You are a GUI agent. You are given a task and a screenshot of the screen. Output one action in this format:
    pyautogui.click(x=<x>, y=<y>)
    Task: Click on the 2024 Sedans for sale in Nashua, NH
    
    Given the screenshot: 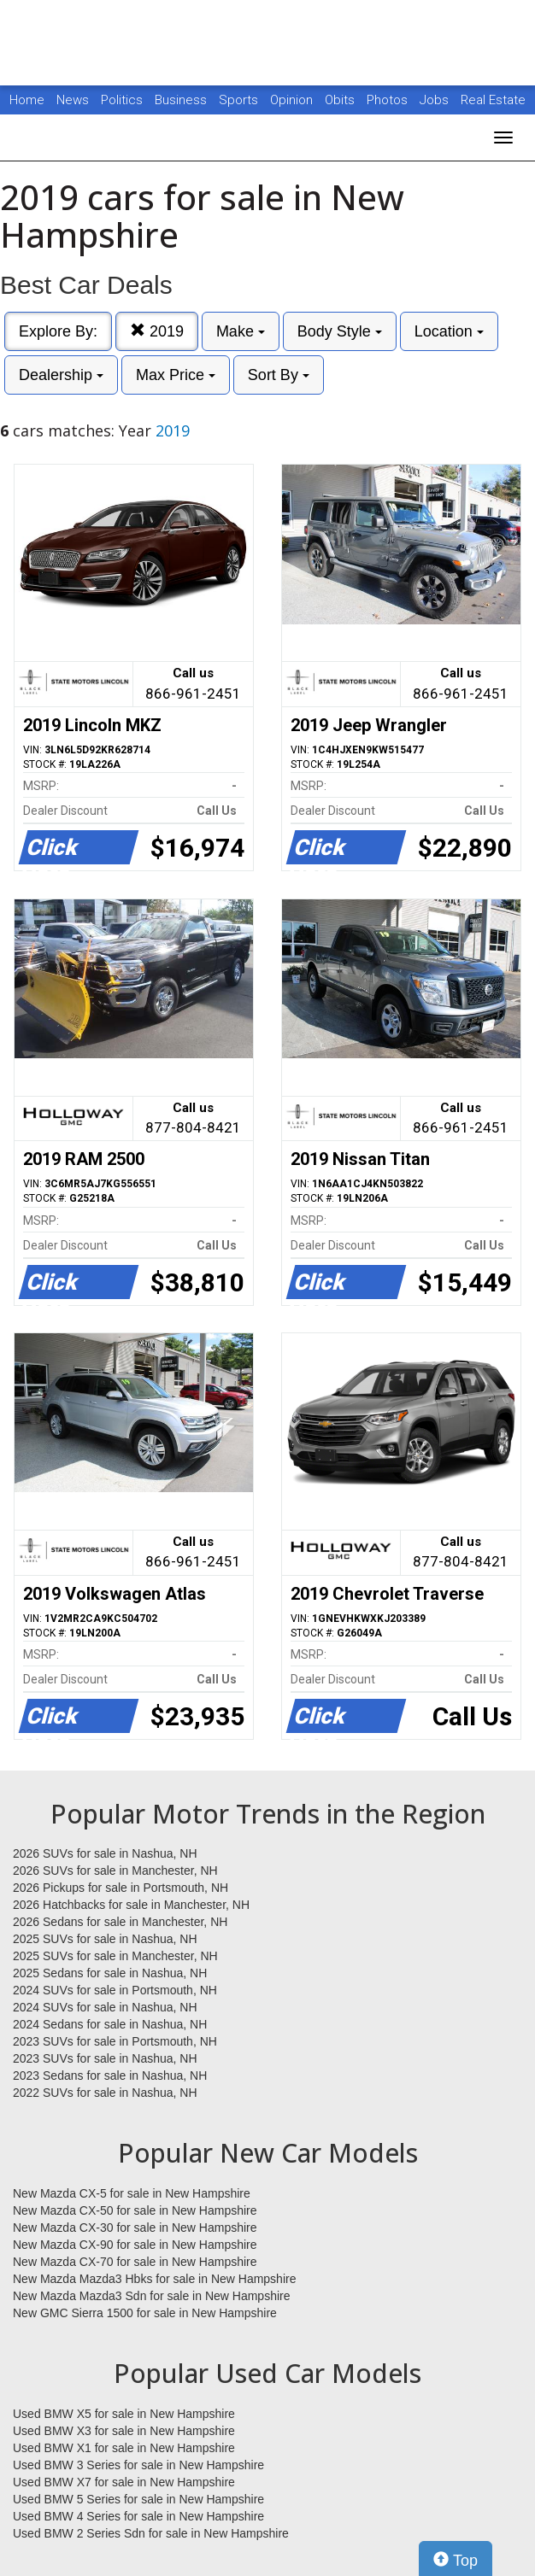 What is the action you would take?
    pyautogui.click(x=110, y=2024)
    